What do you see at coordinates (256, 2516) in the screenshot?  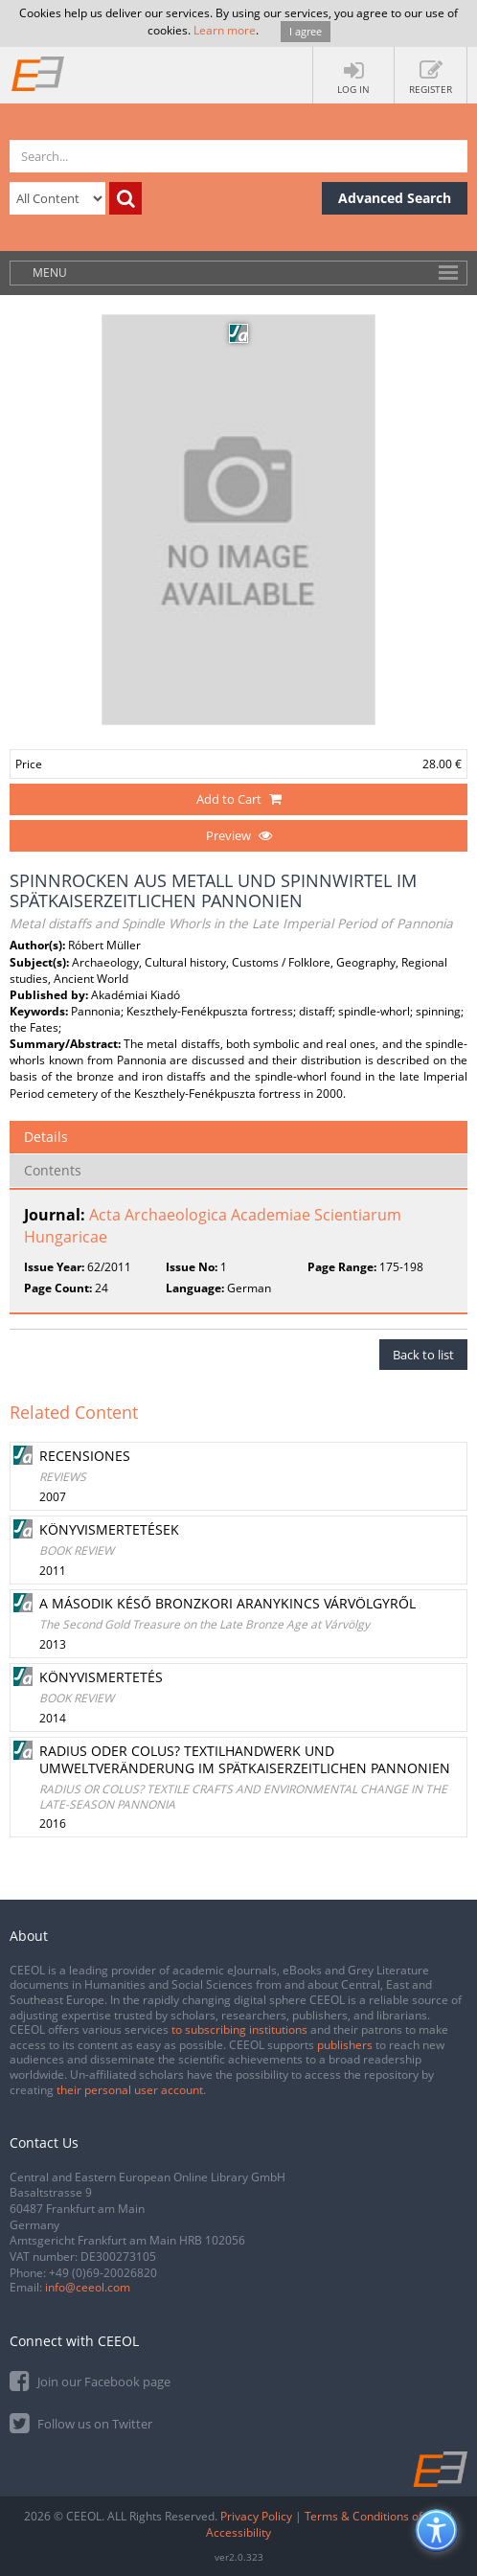 I see `Privacy Policy` at bounding box center [256, 2516].